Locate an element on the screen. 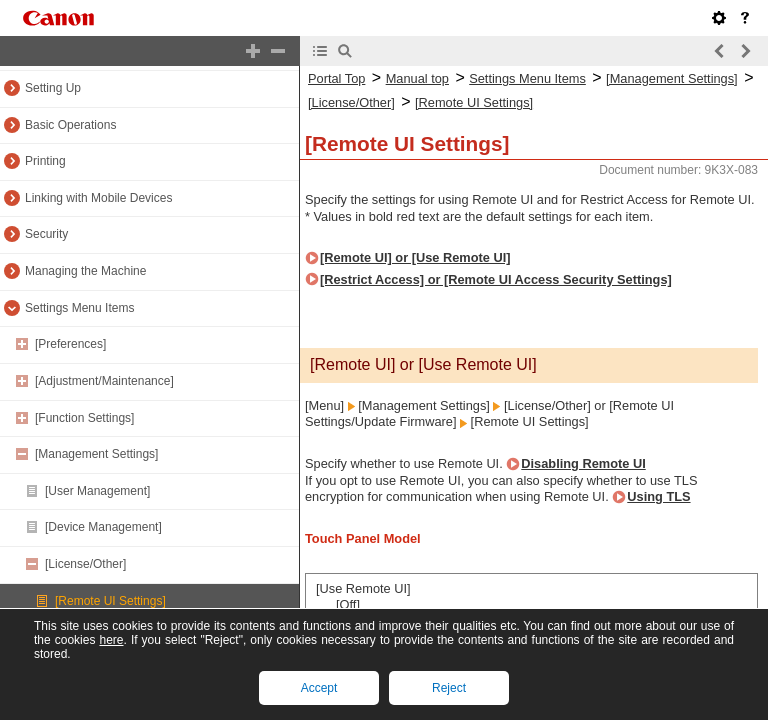 The image size is (768, 720). Portal Top is located at coordinates (336, 78).